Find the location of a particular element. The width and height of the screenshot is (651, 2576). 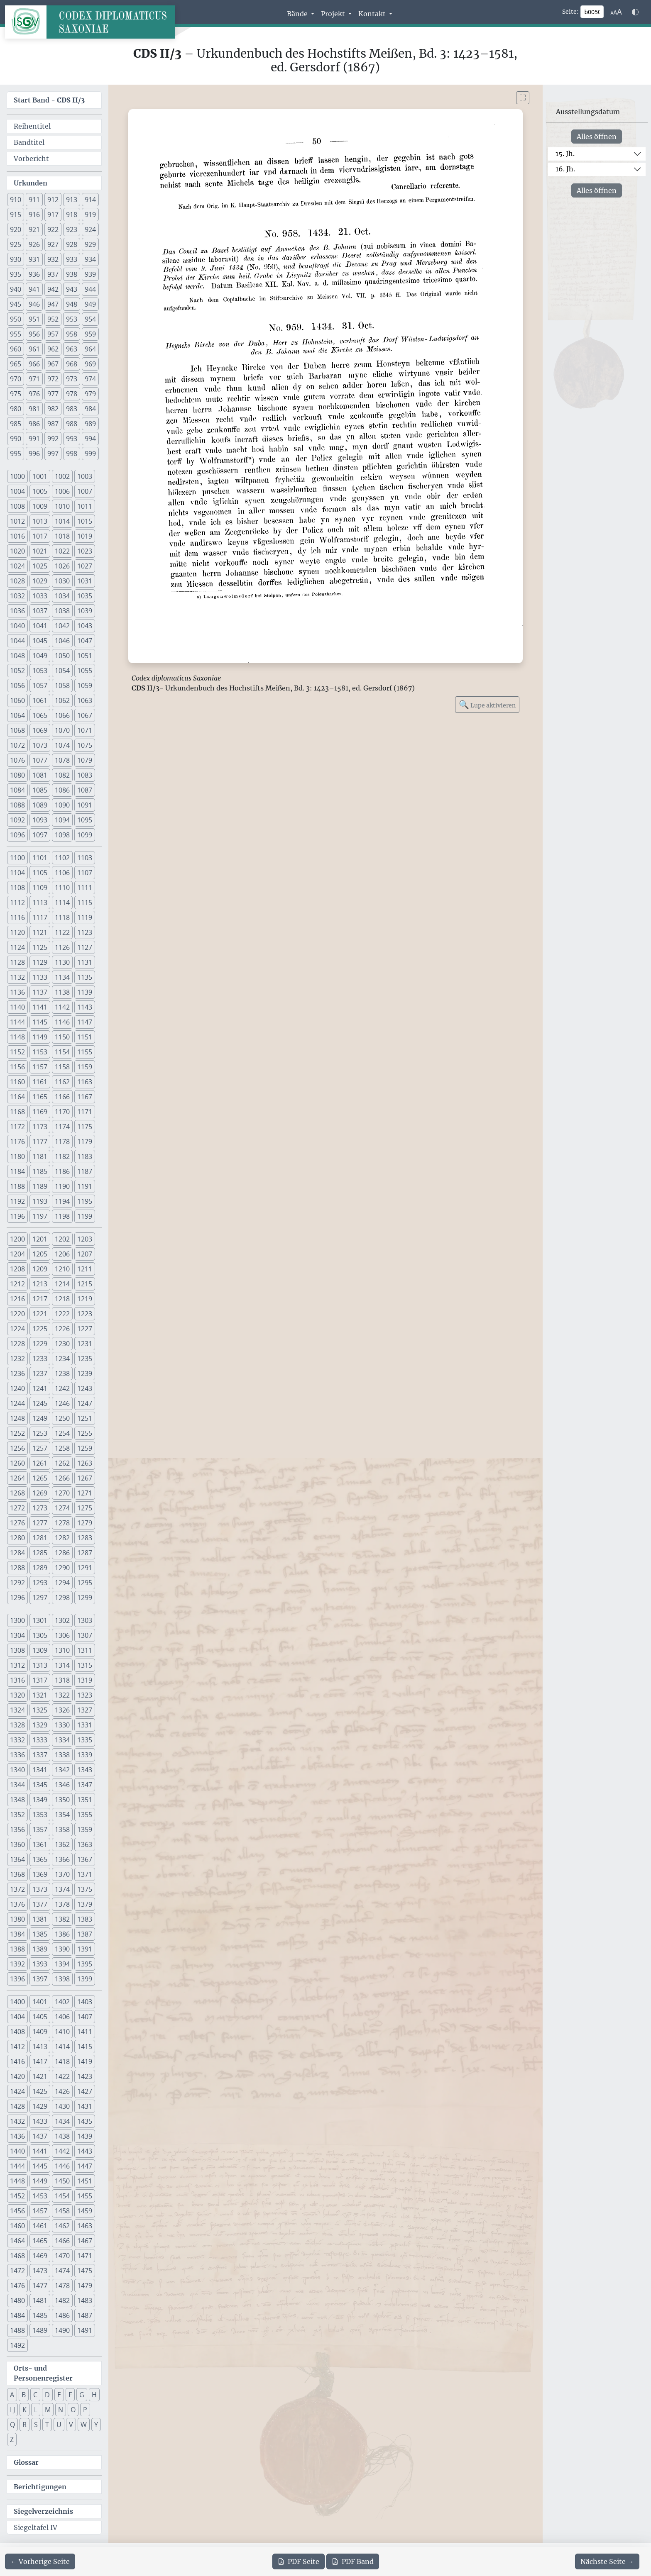

1351 [button] is located at coordinates (84, 1799).